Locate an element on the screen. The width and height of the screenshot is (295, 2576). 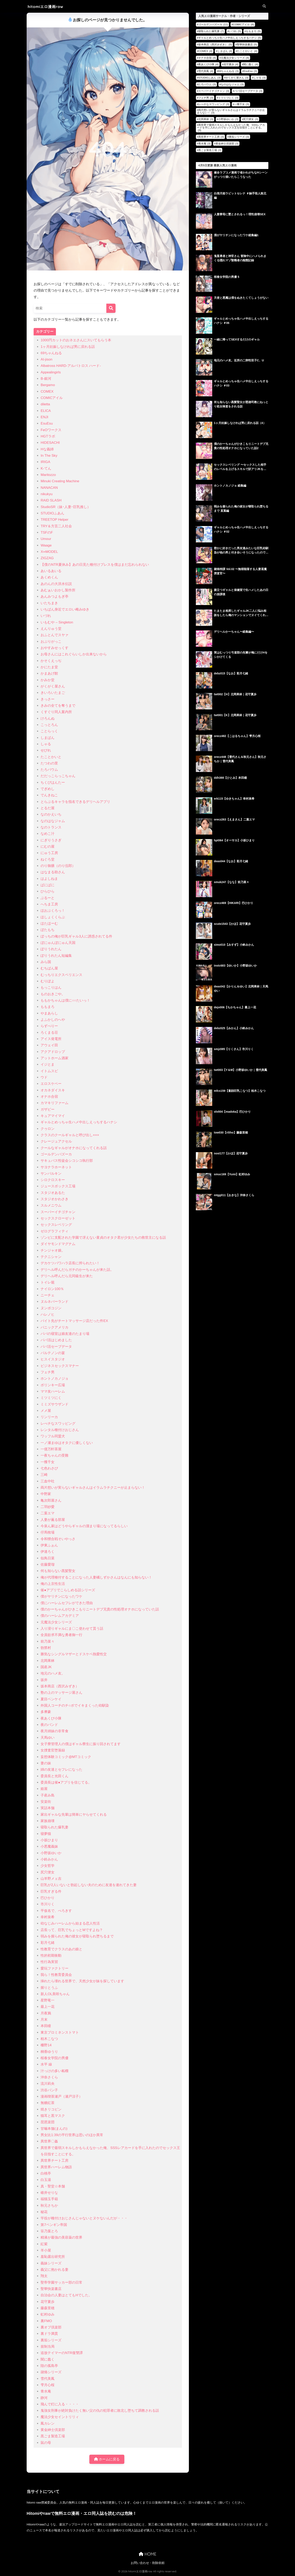
デカケツパワハラ店長に搾られたい！ is located at coordinates (70, 1263).